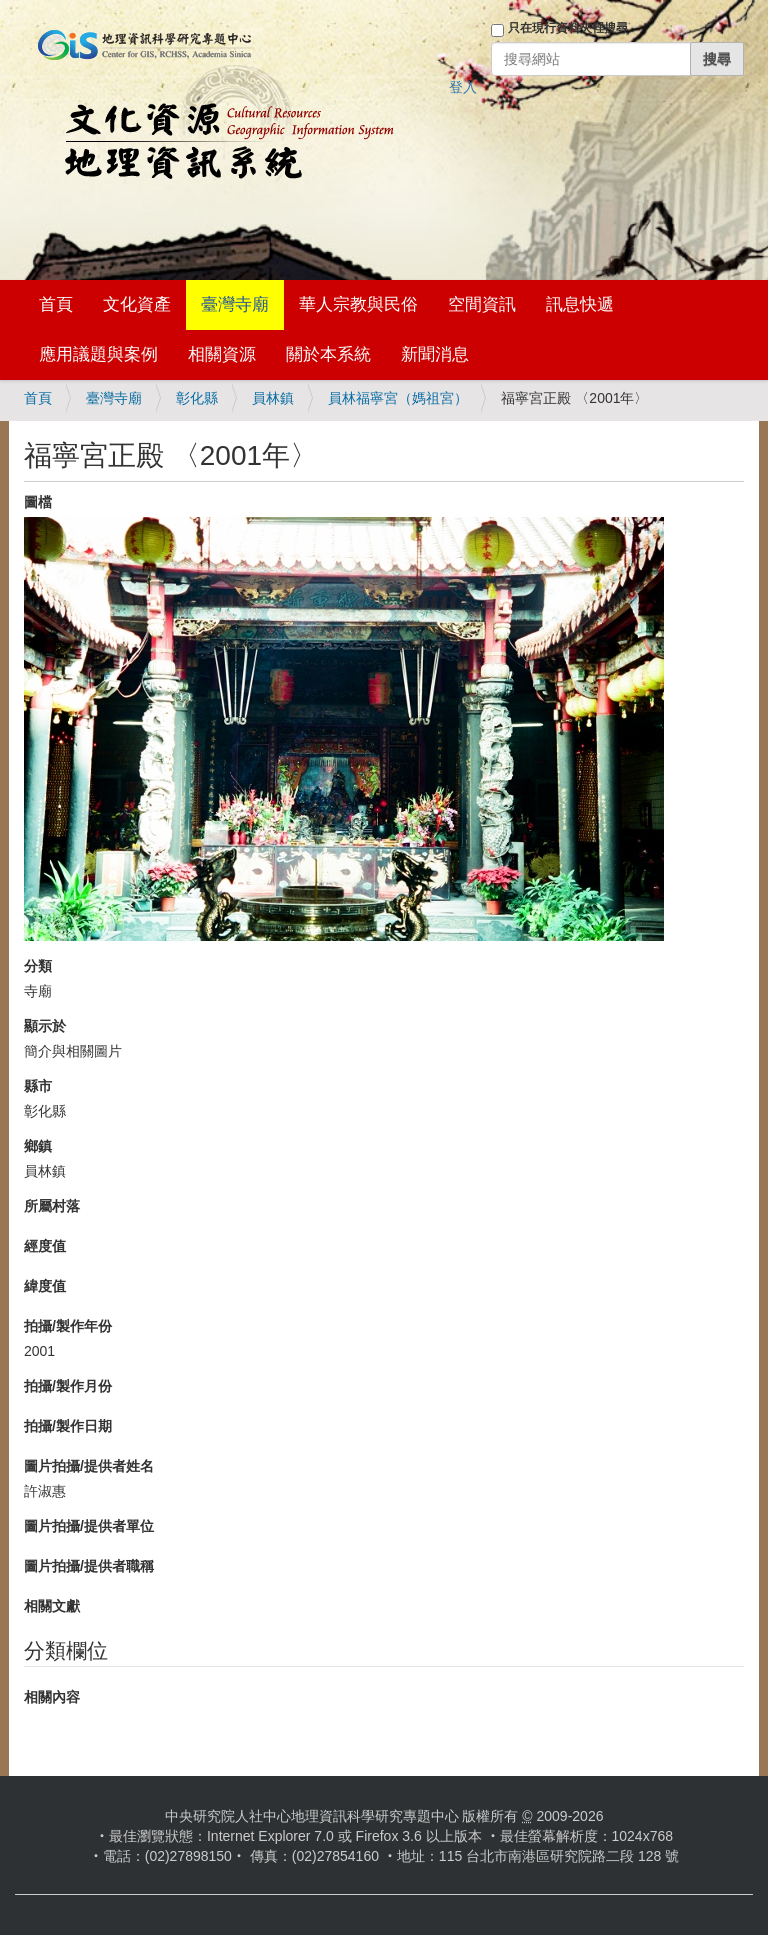 This screenshot has width=768, height=1935. Describe the element at coordinates (273, 398) in the screenshot. I see `員林鎮` at that location.